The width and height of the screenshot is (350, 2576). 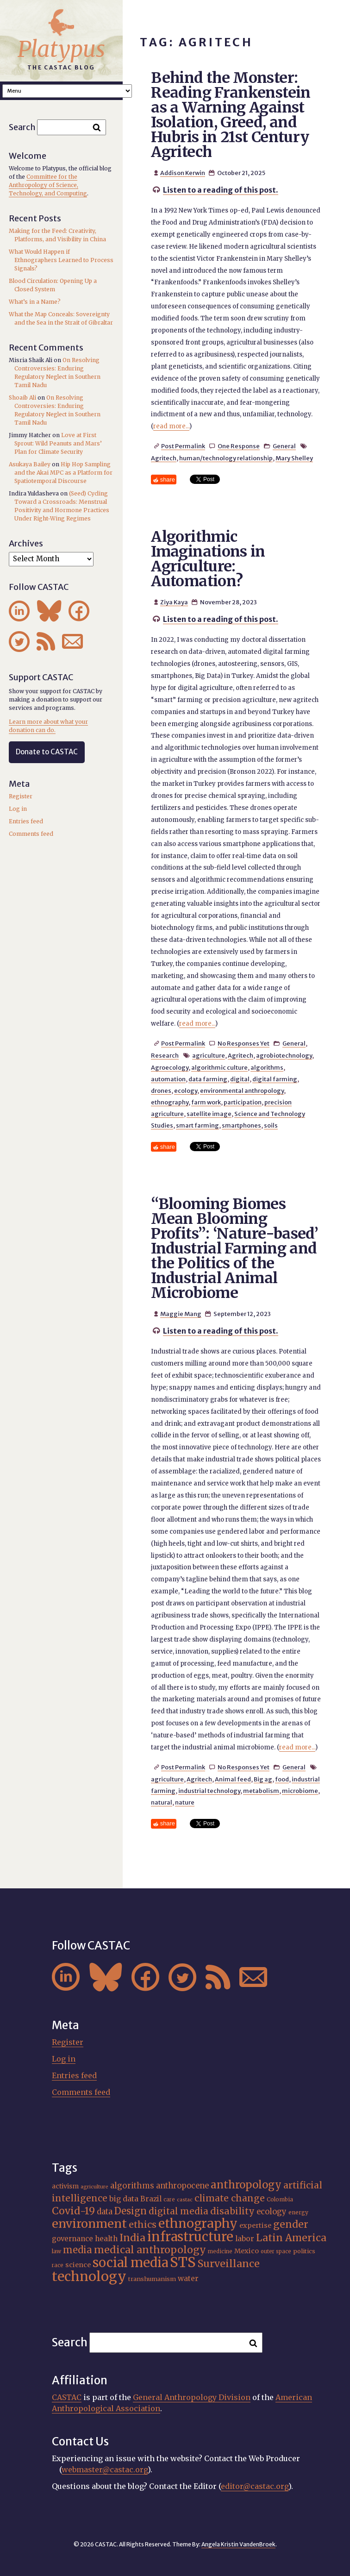 I want to click on automation, so click(x=168, y=1079).